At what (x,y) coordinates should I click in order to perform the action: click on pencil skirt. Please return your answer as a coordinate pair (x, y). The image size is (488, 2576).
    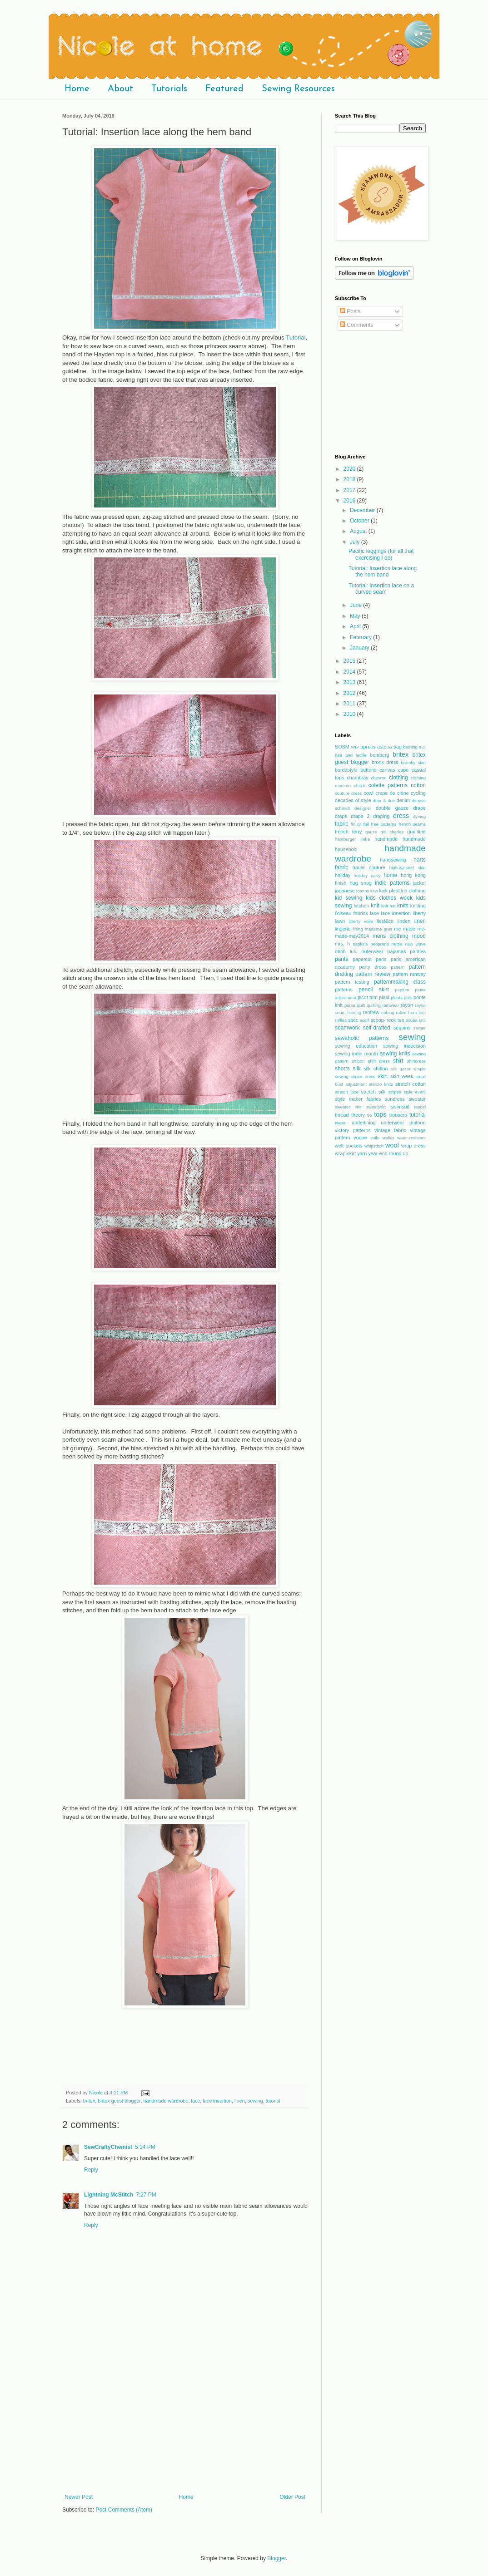
    Looking at the image, I should click on (374, 989).